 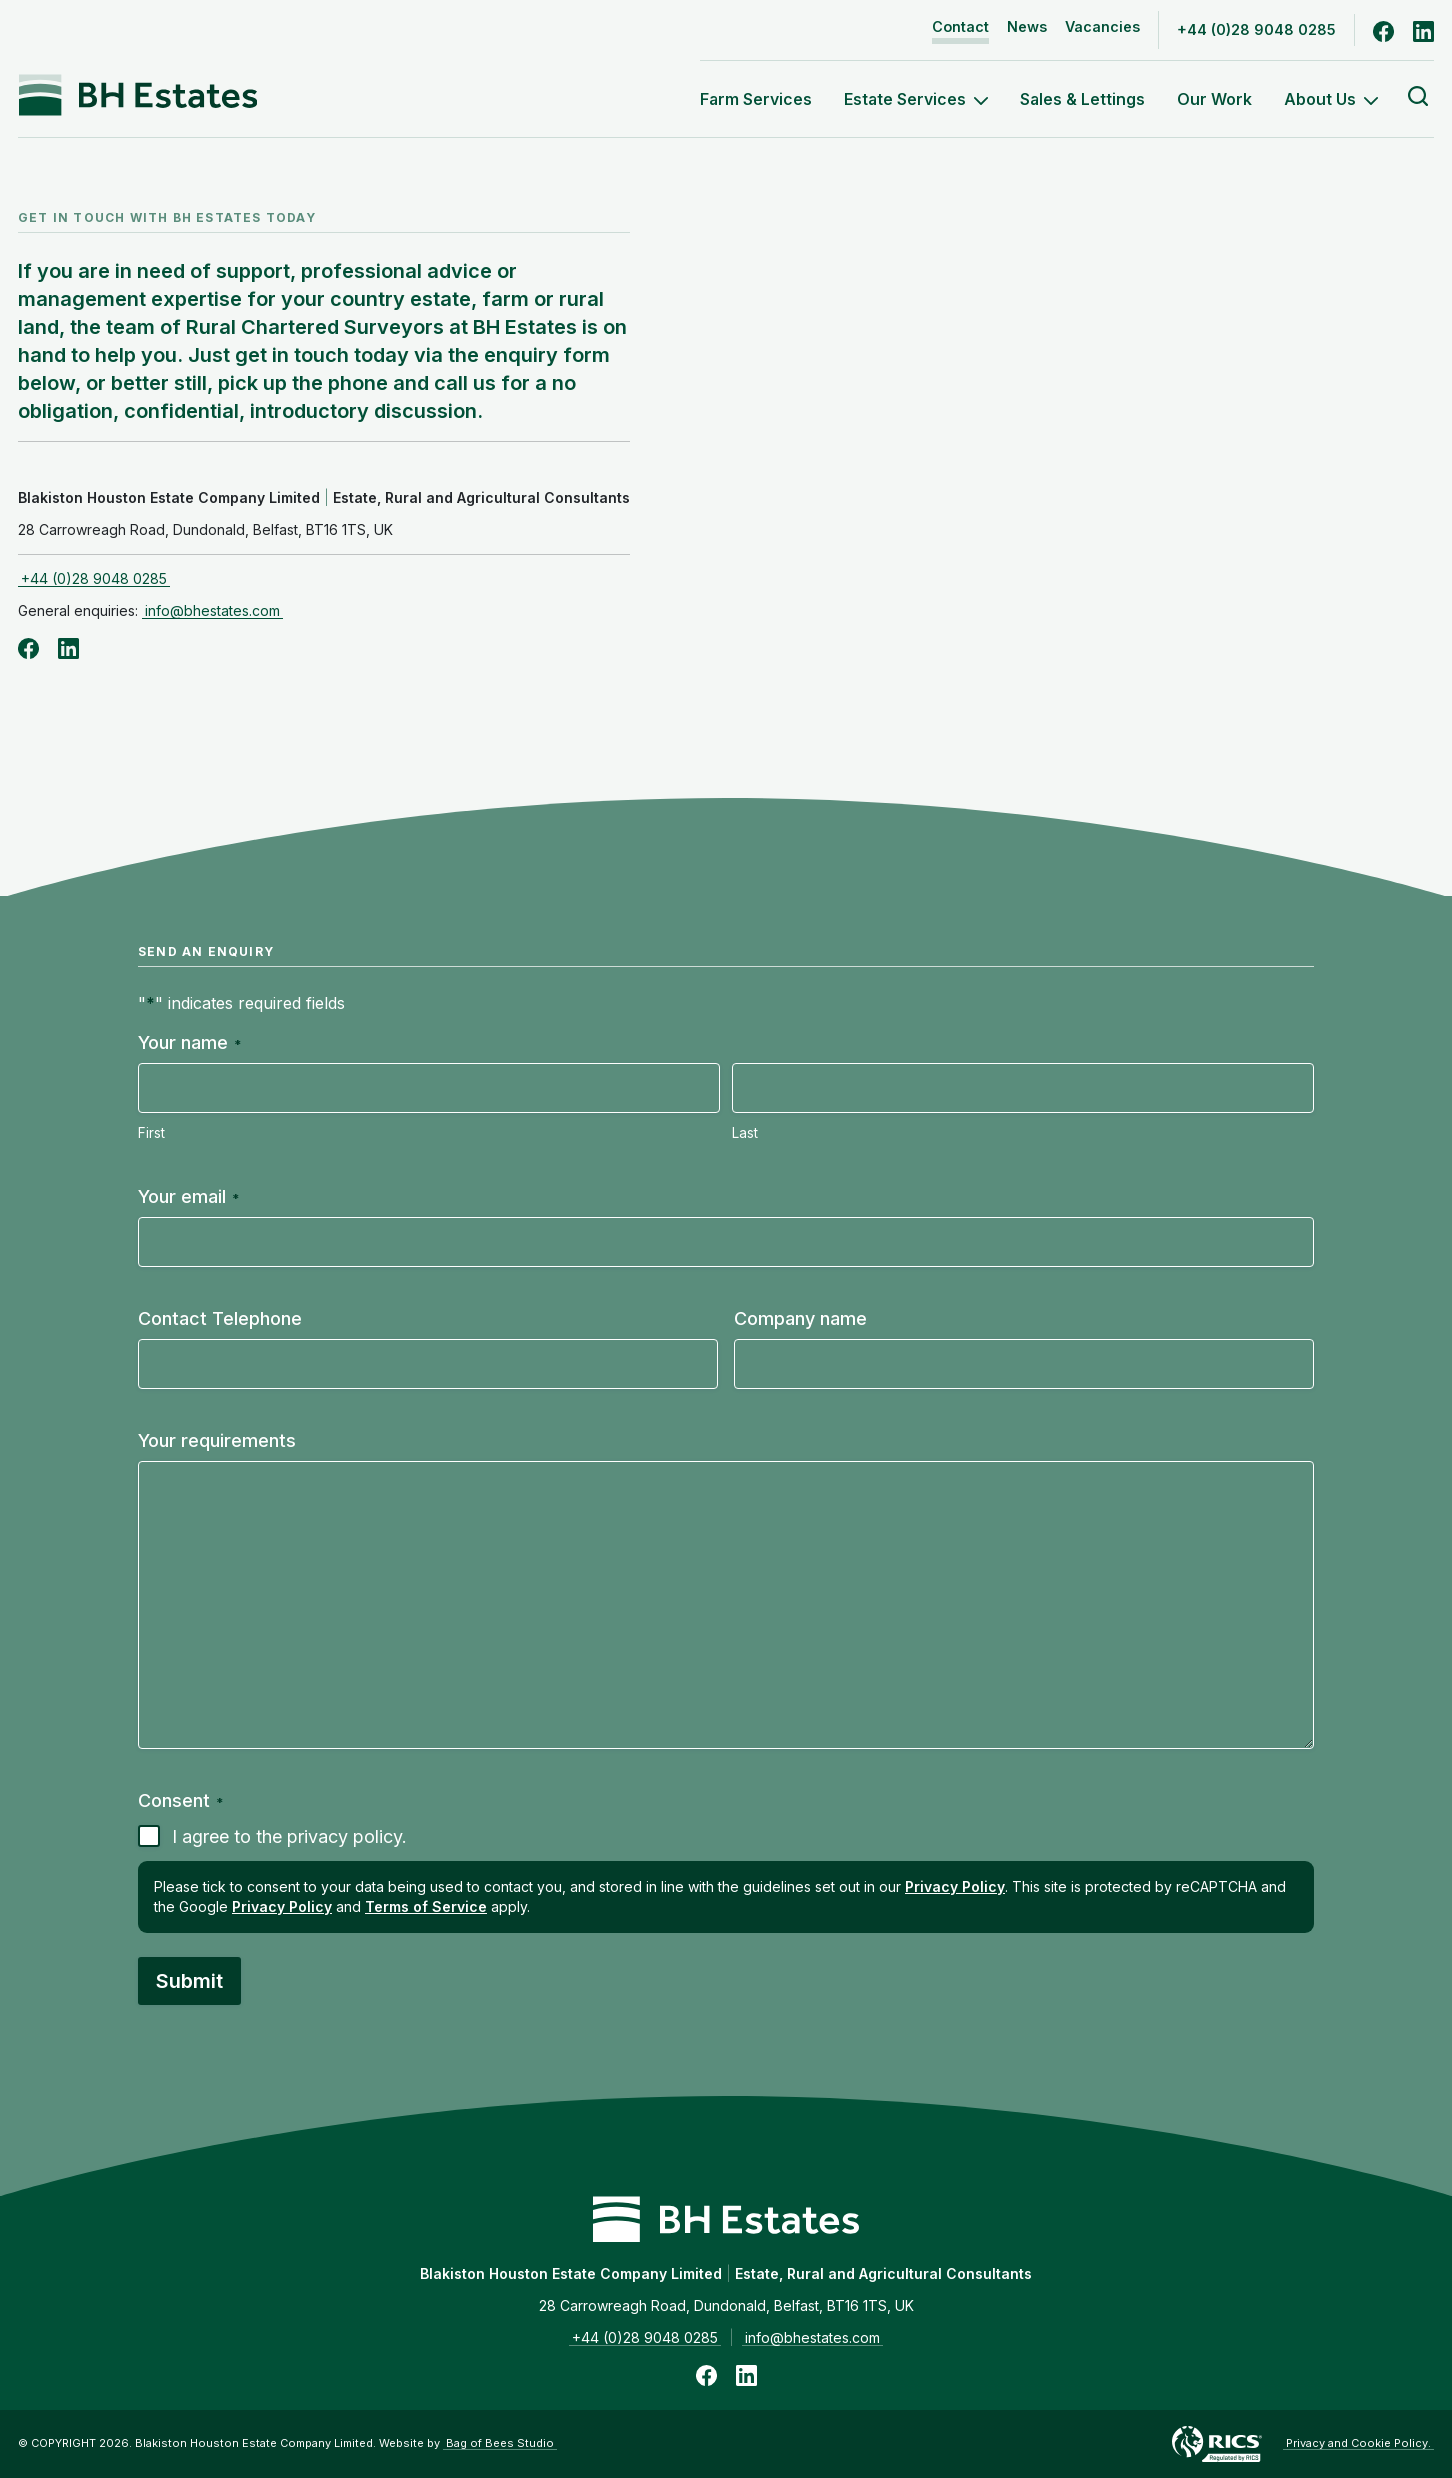 What do you see at coordinates (500, 2443) in the screenshot?
I see `Bag of Bees Studio` at bounding box center [500, 2443].